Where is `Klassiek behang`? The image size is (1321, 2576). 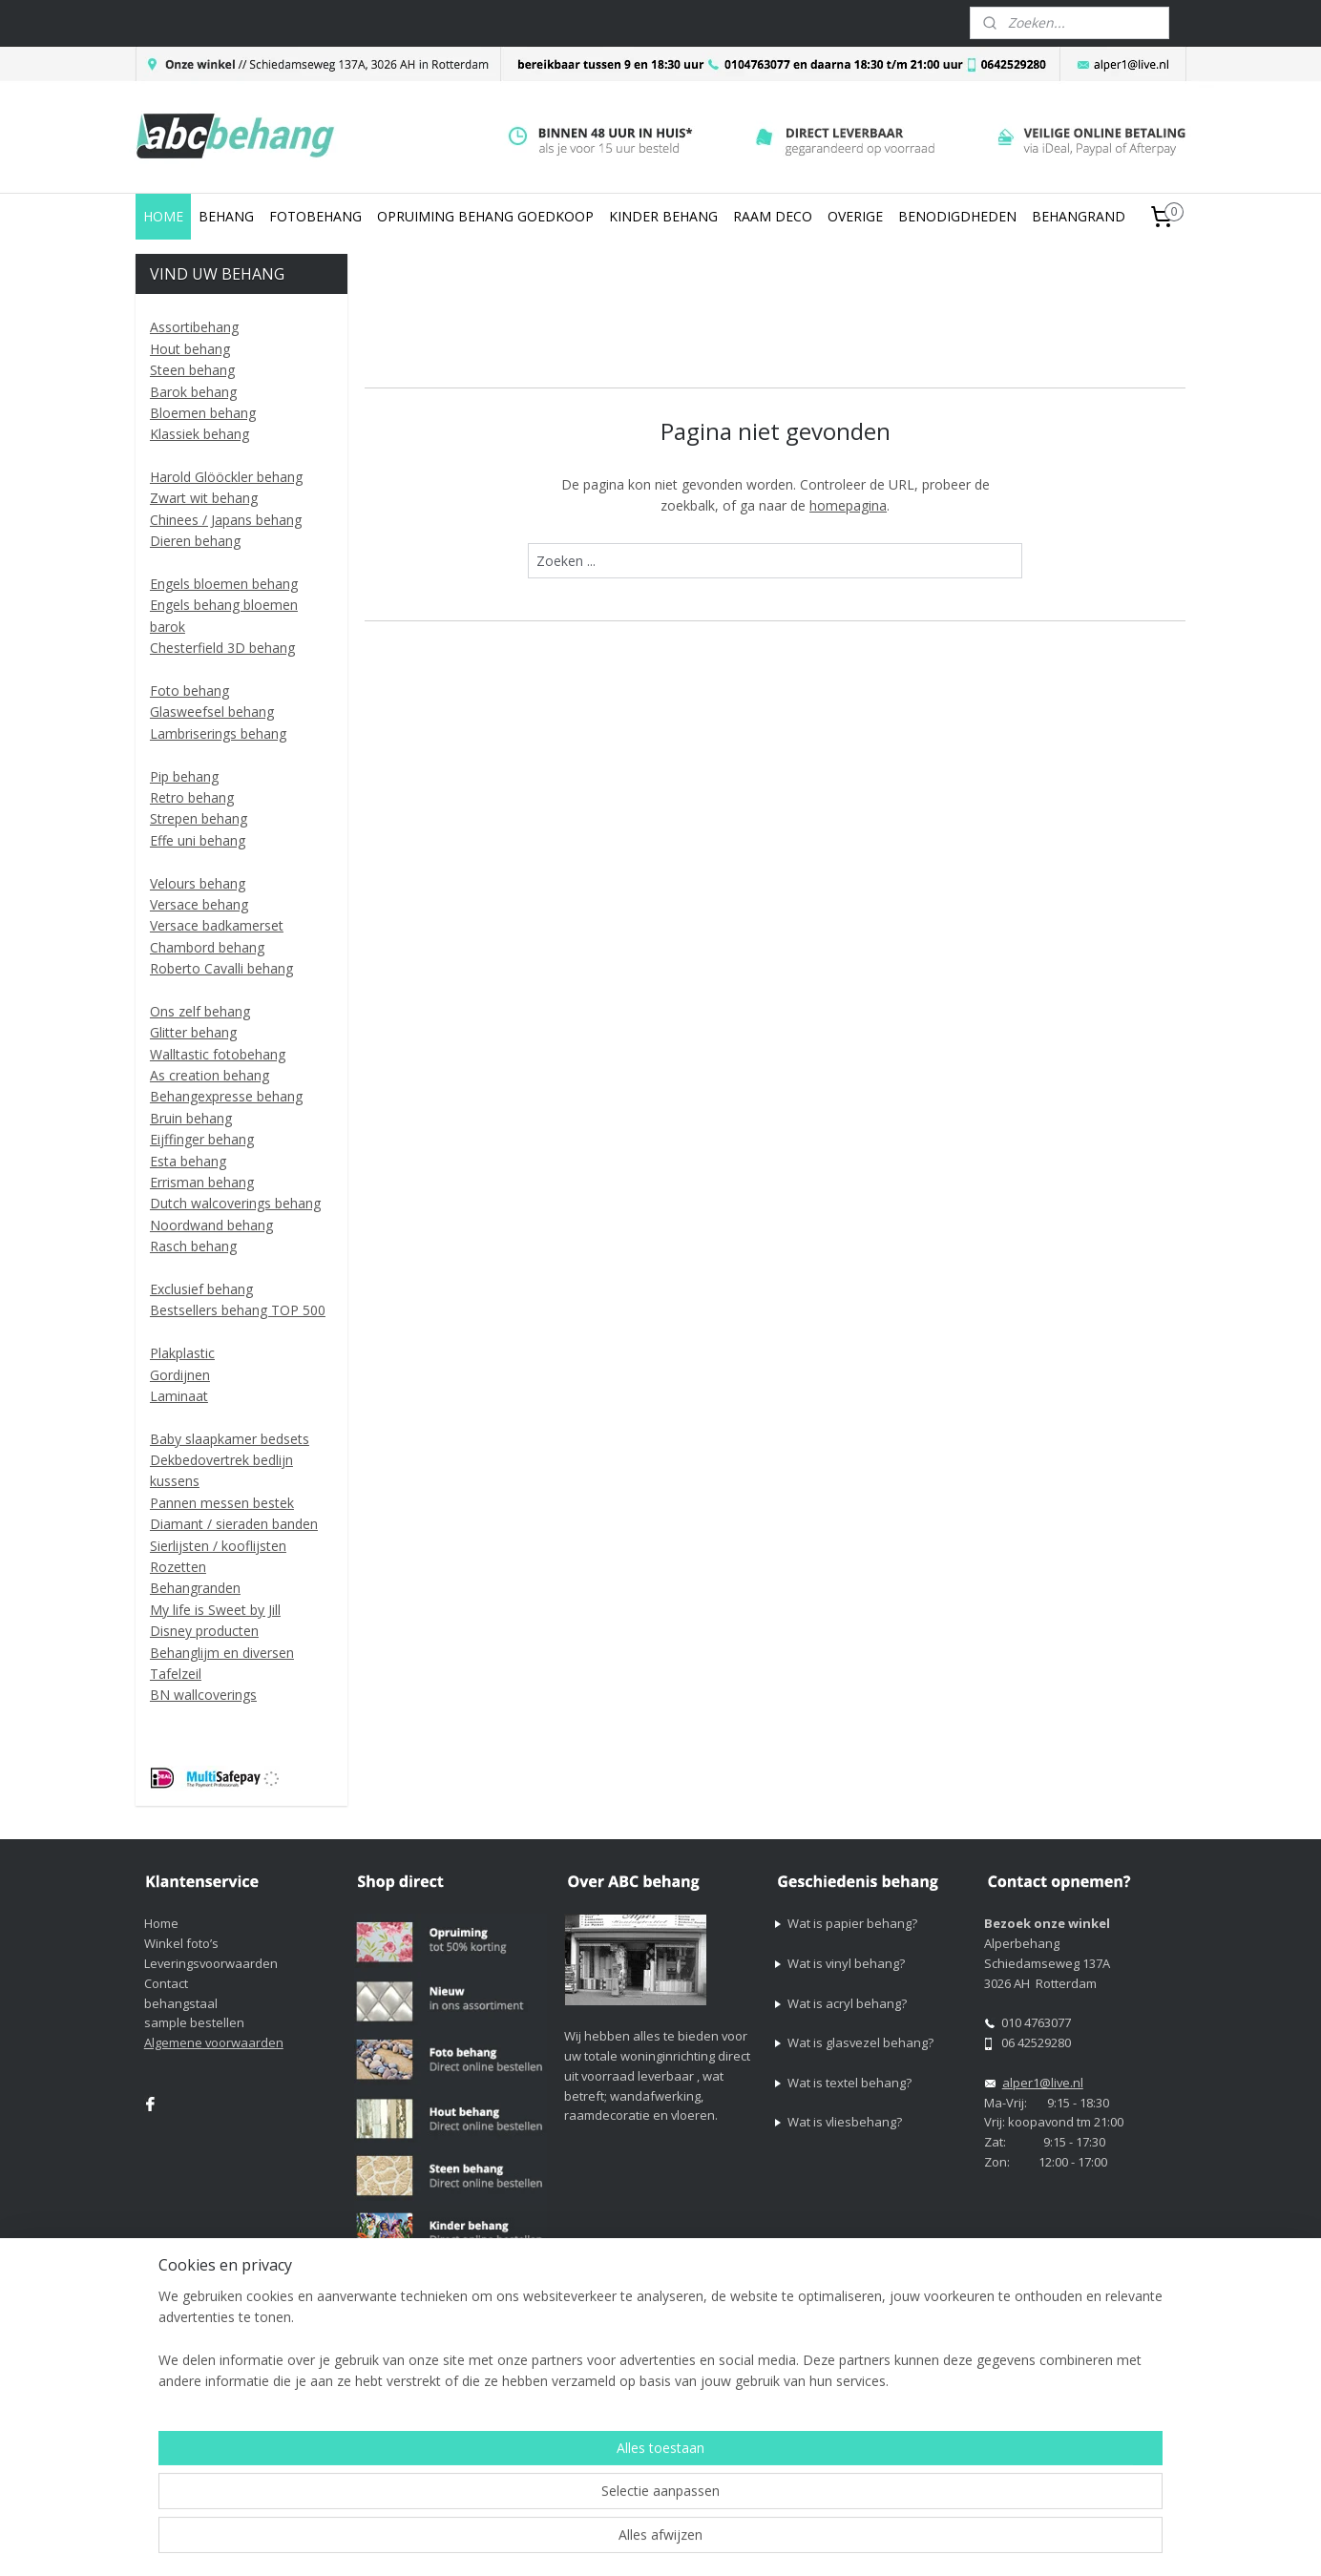 Klassiek behang is located at coordinates (199, 434).